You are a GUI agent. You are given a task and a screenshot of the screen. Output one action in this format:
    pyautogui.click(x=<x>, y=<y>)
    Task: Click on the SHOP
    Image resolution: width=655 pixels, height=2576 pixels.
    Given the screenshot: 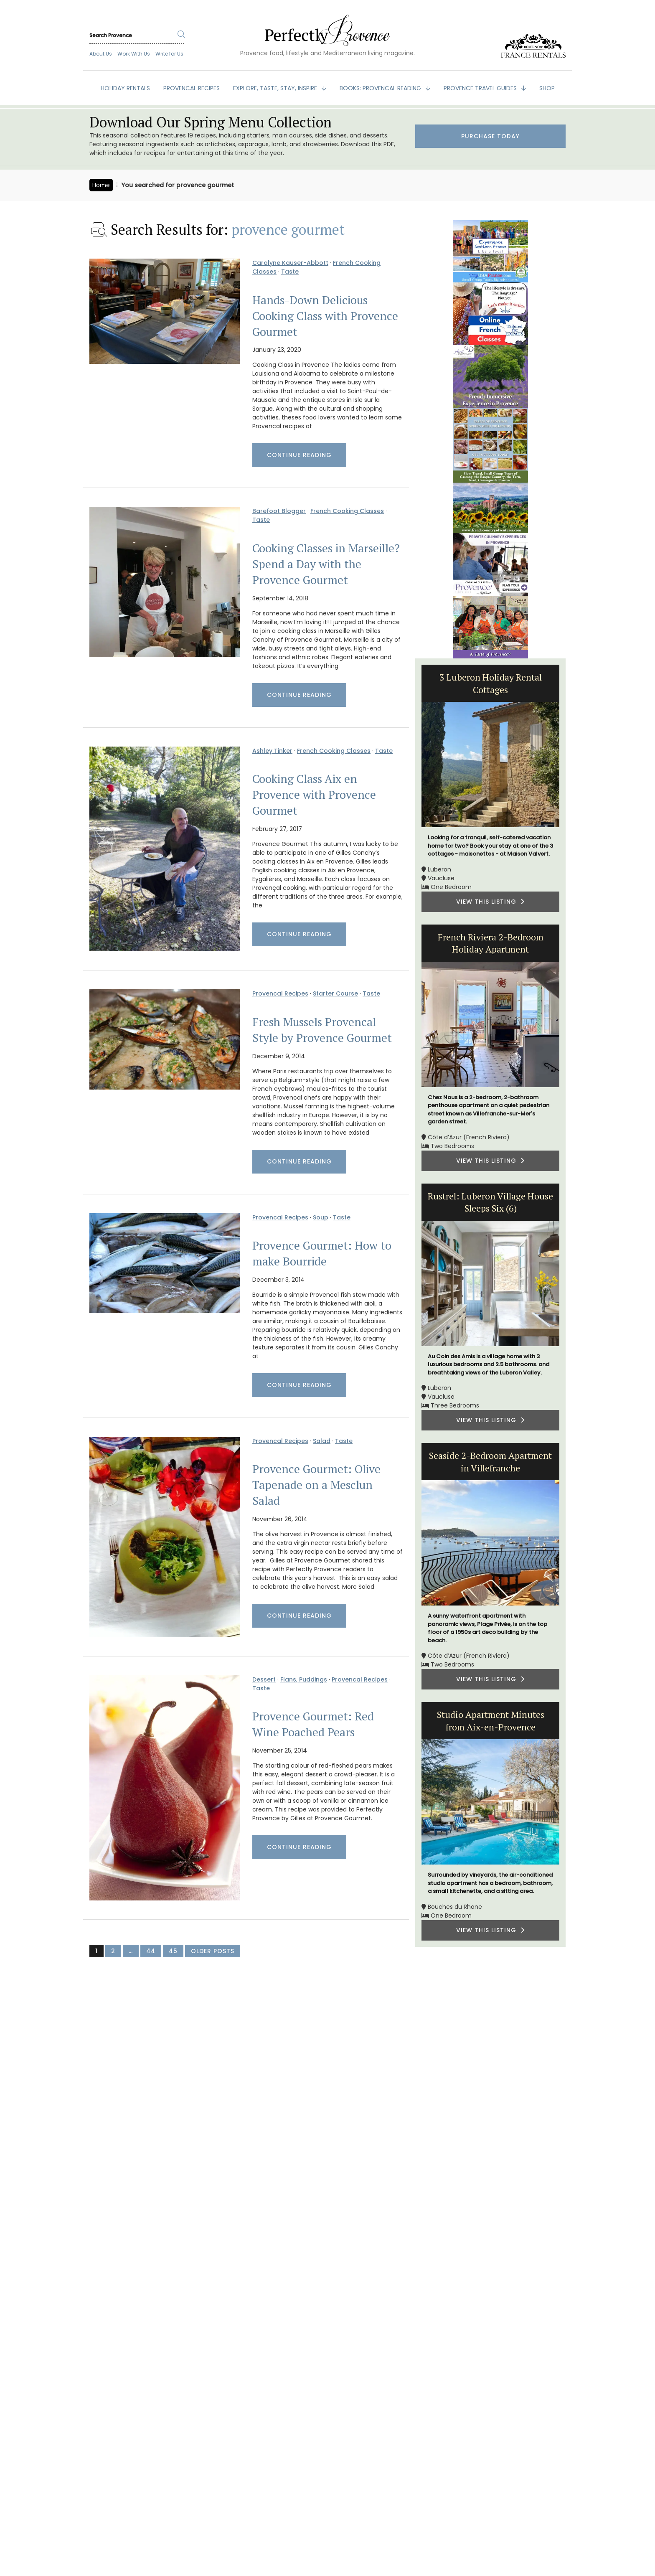 What is the action you would take?
    pyautogui.click(x=547, y=88)
    